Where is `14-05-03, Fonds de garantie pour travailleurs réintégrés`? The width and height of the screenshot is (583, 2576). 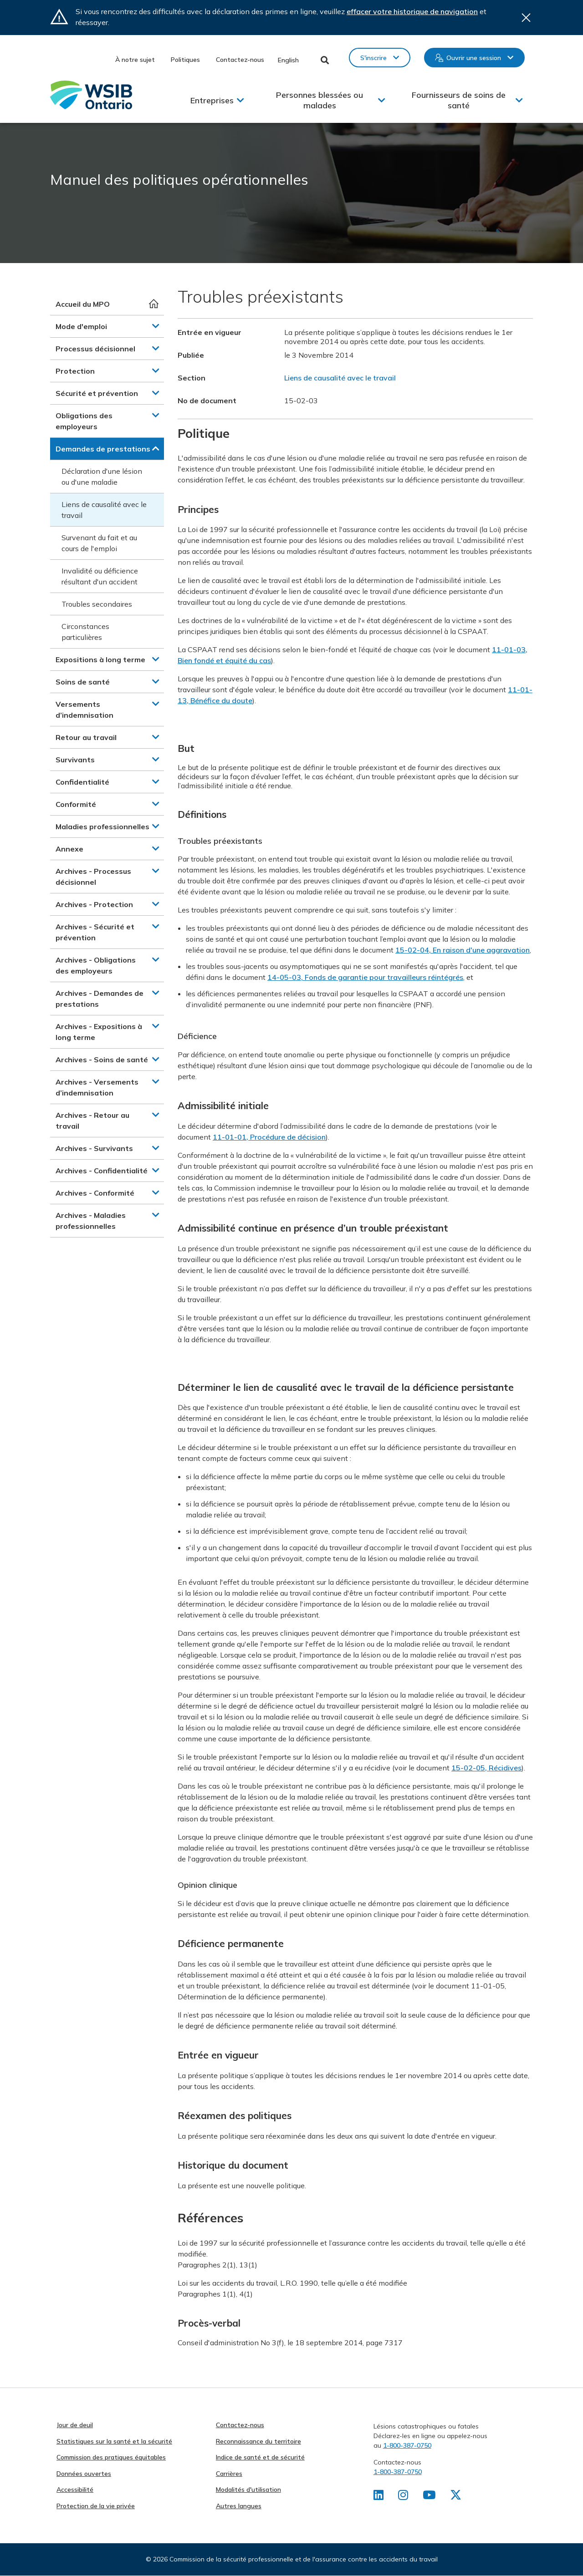 14-05-03, Fonds de garantie pour travailleurs réintégrés is located at coordinates (365, 977).